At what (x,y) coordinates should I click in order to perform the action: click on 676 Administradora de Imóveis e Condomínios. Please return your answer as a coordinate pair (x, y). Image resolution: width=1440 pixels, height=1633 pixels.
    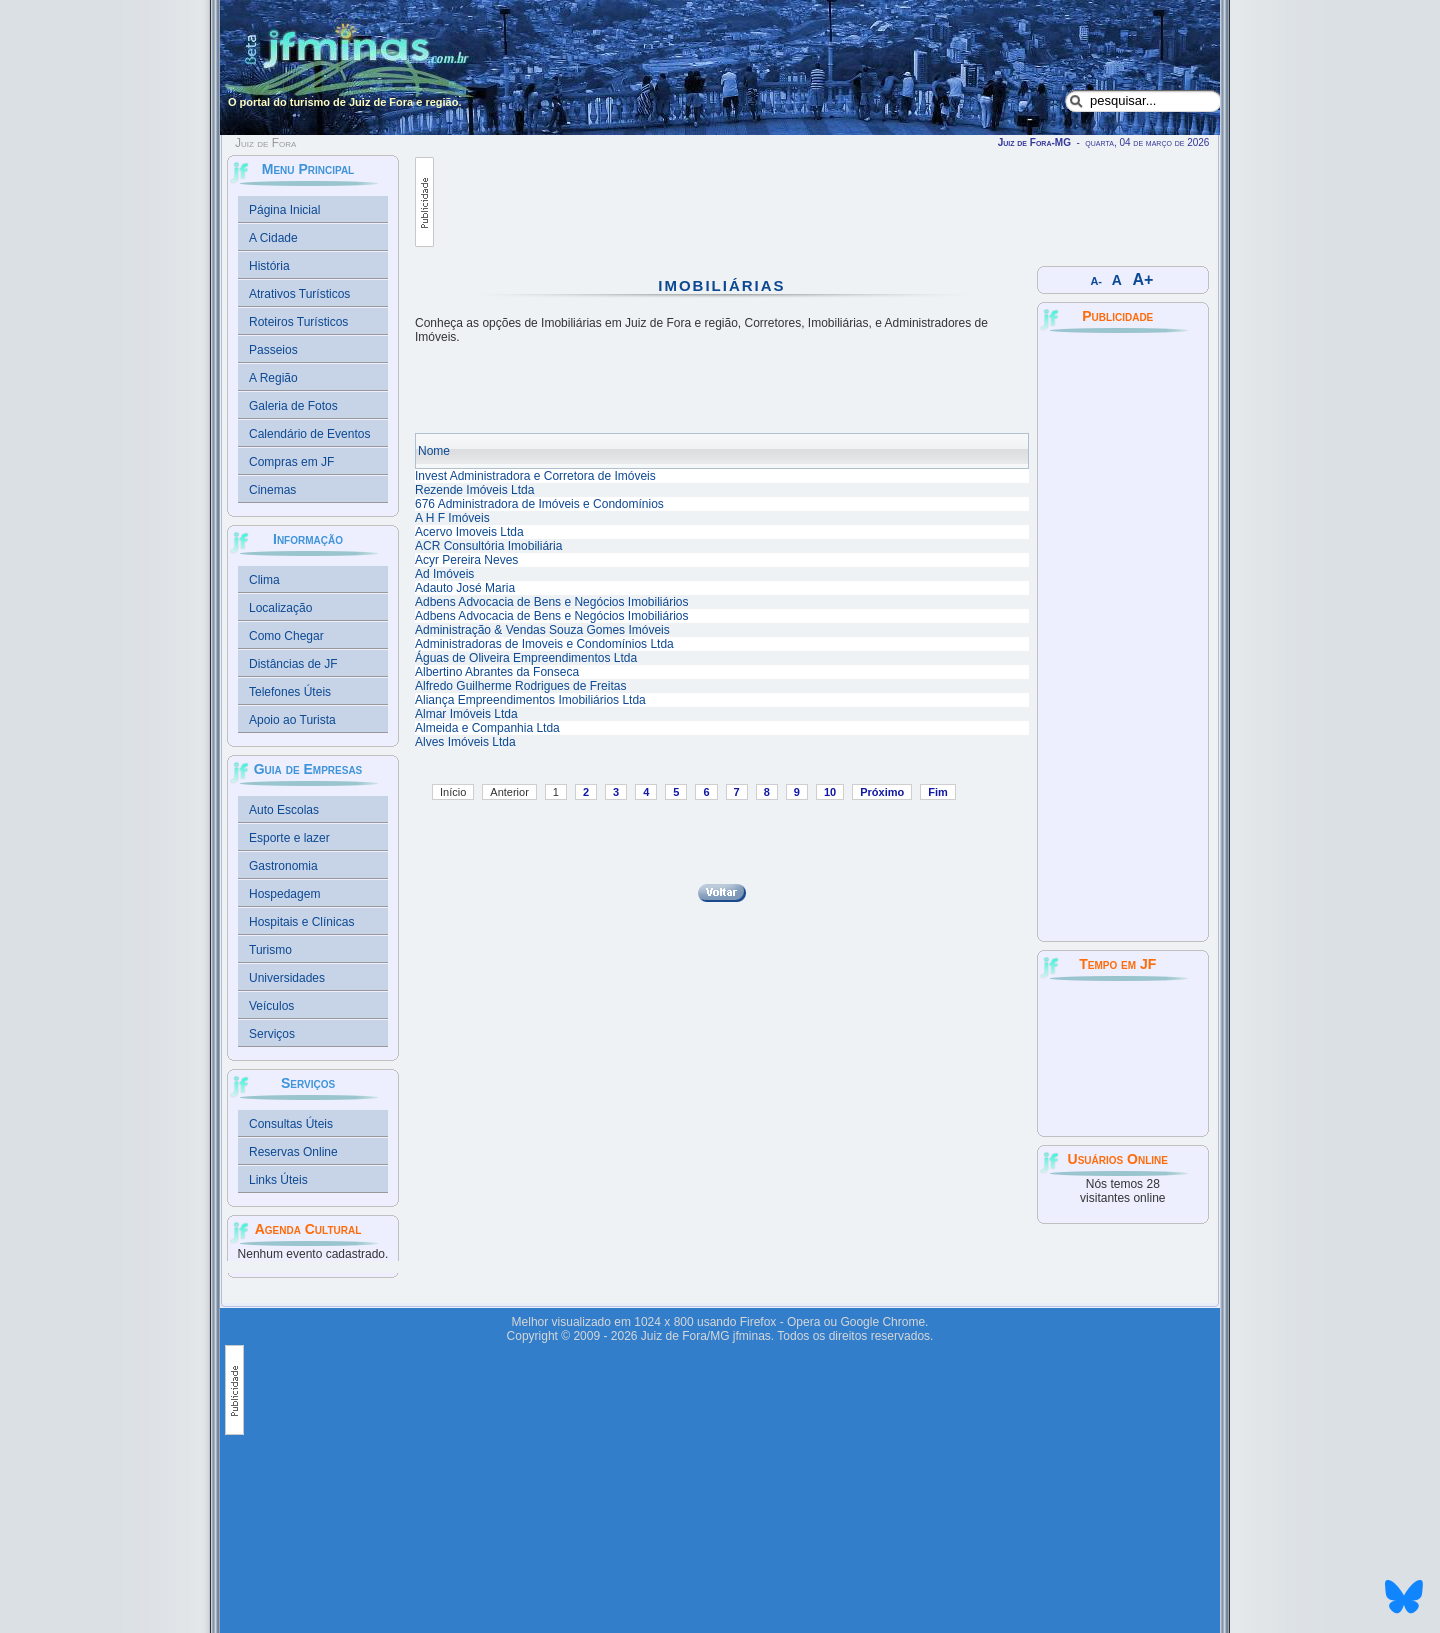
    Looking at the image, I should click on (539, 504).